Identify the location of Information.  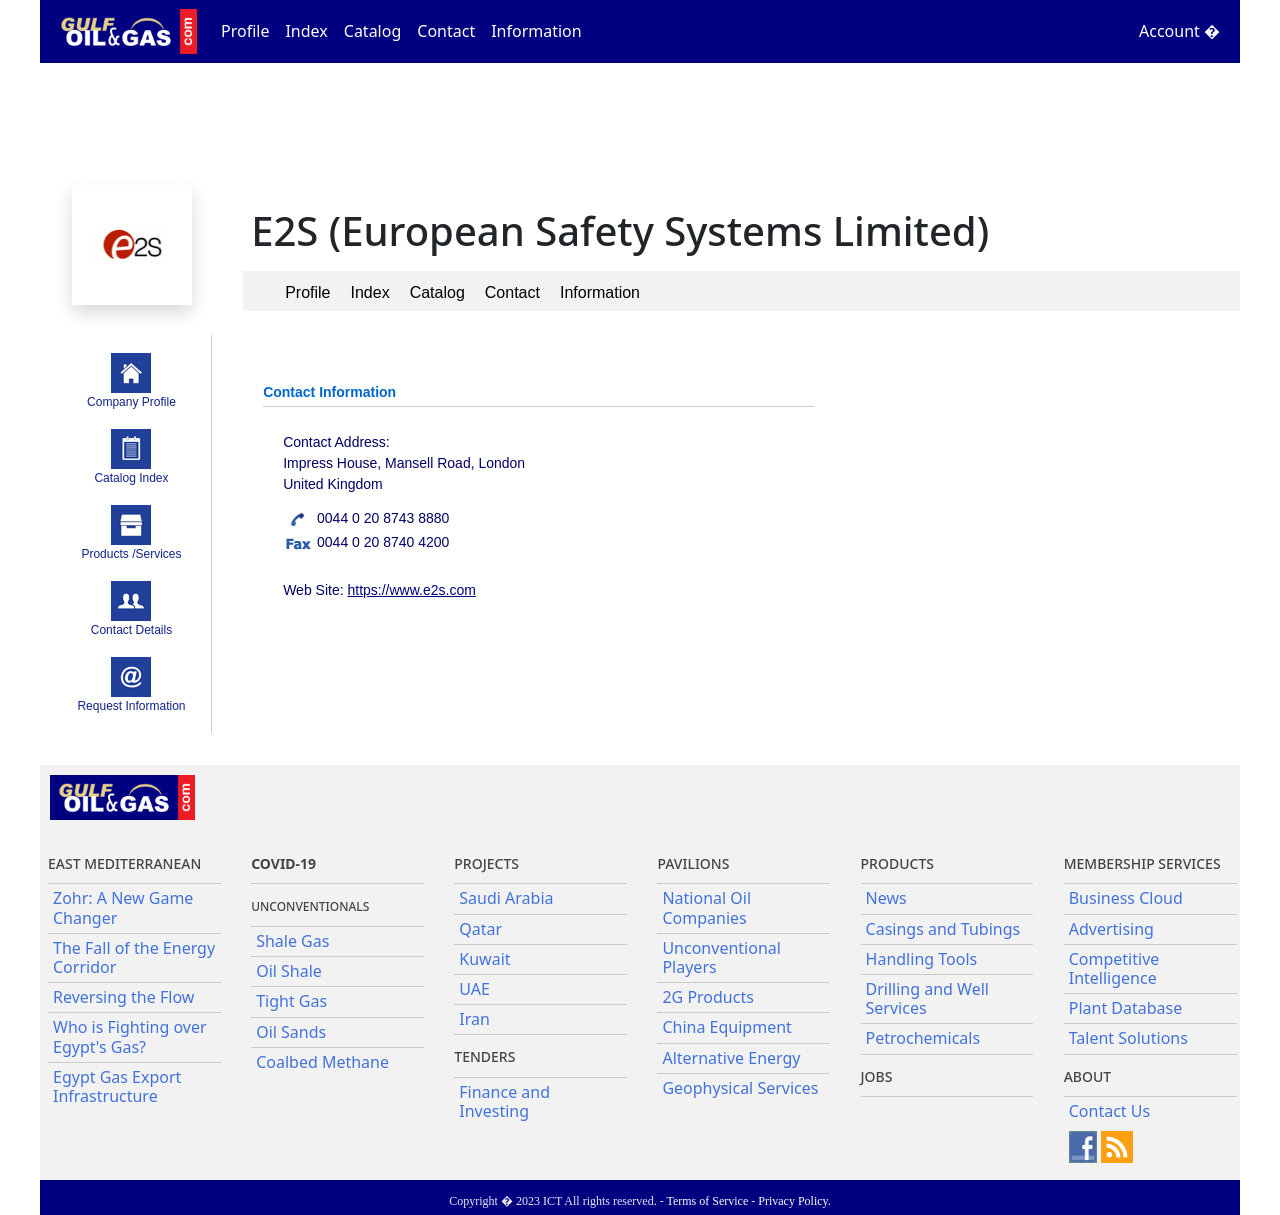
(536, 31).